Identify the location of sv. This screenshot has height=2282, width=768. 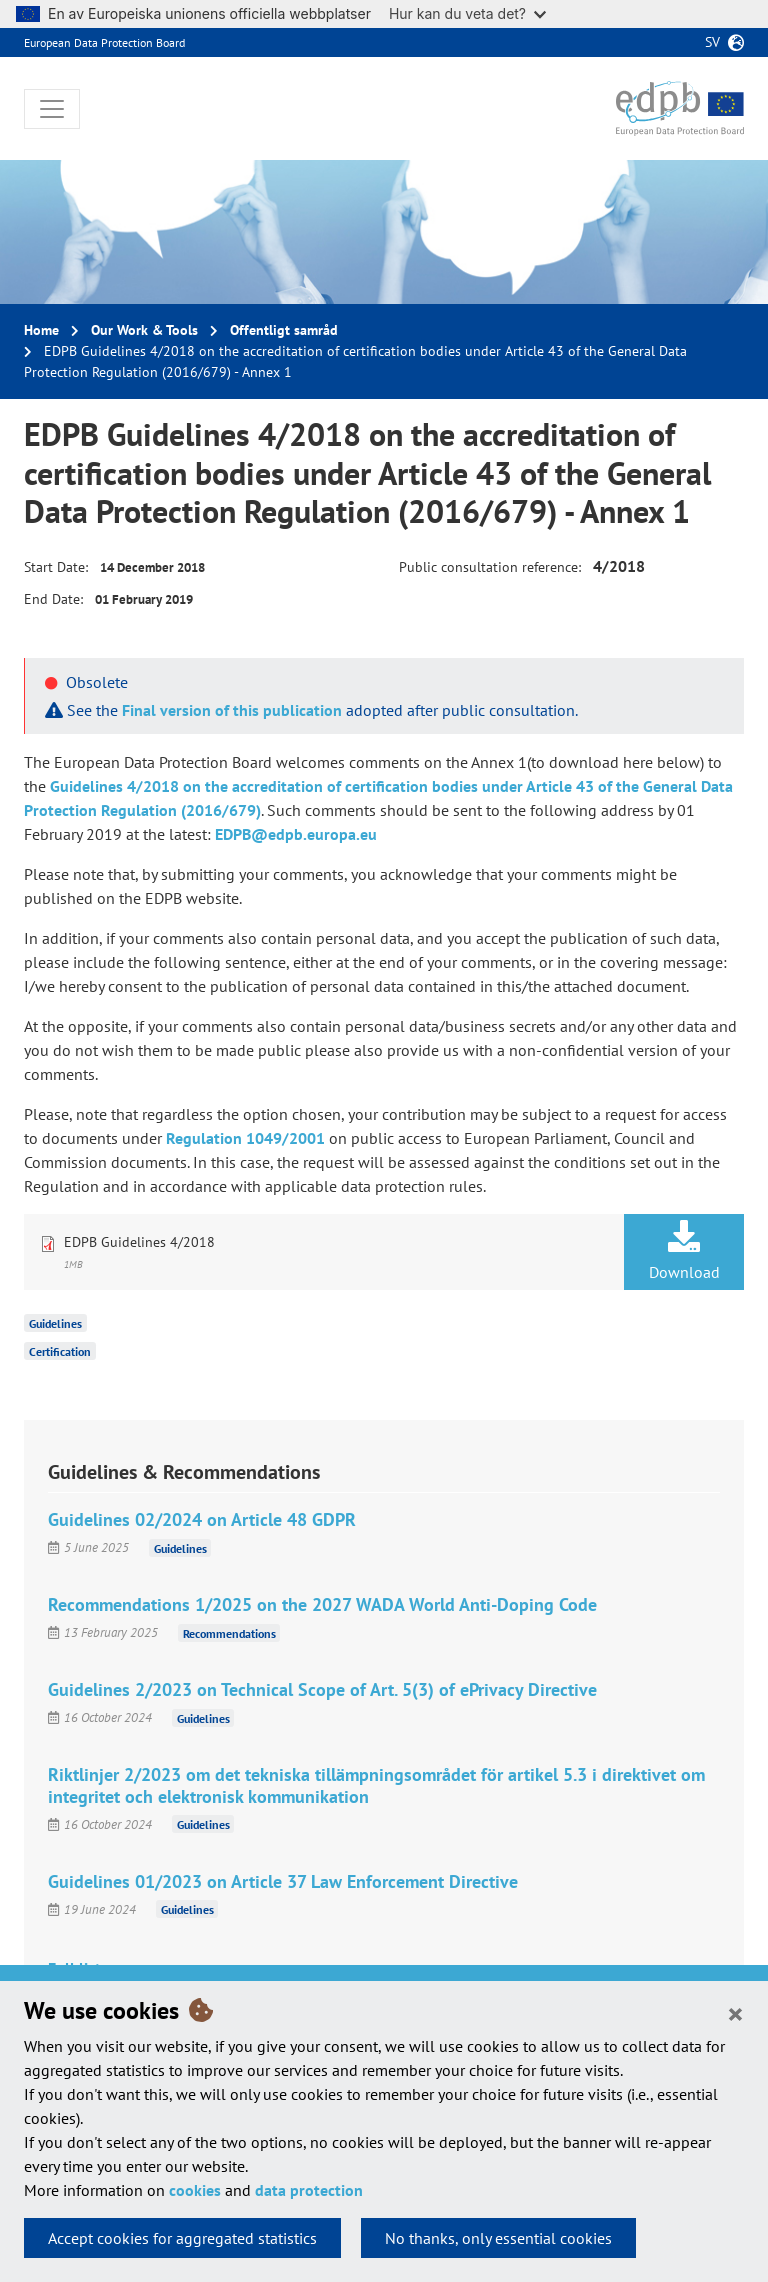
(712, 42).